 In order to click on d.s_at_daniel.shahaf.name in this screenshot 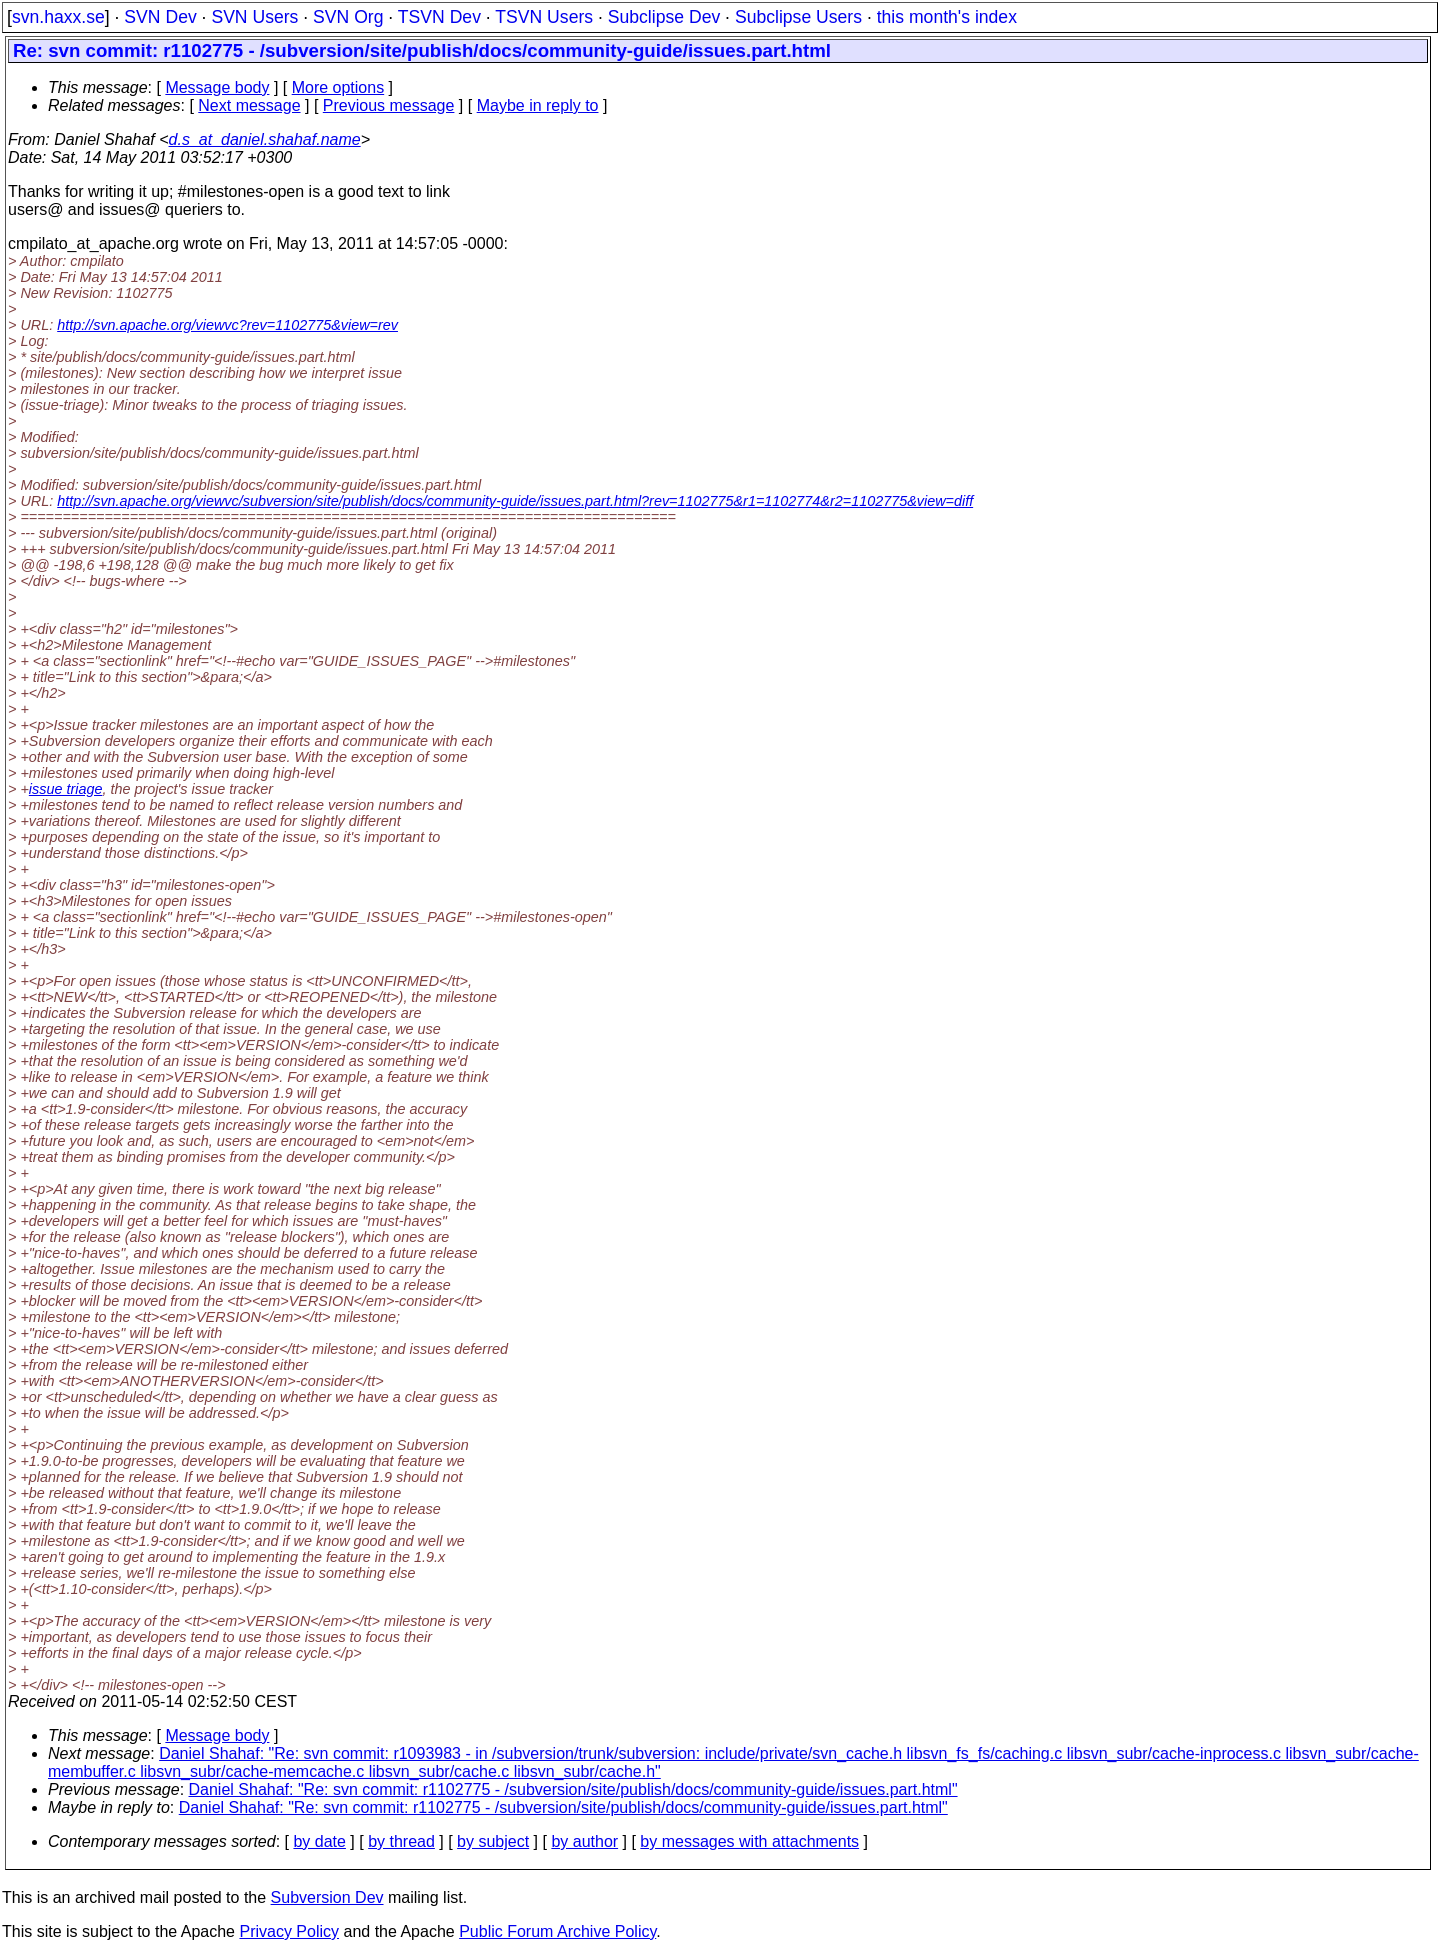, I will do `click(265, 139)`.